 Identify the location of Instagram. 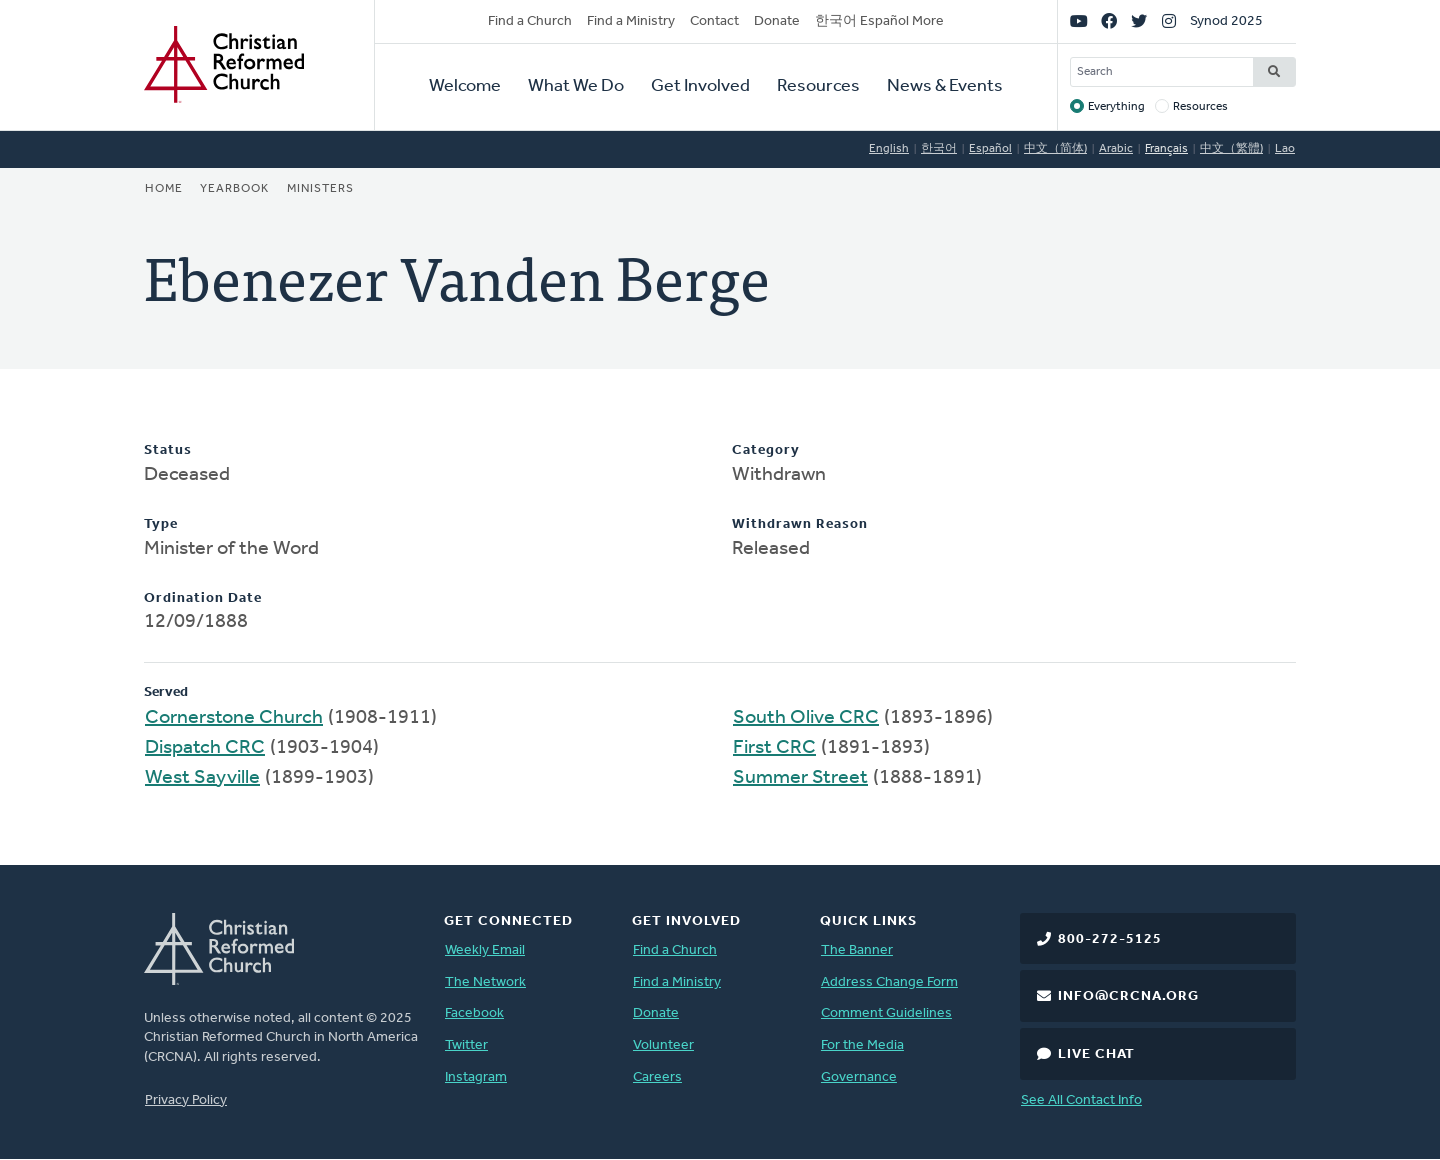
(476, 1077).